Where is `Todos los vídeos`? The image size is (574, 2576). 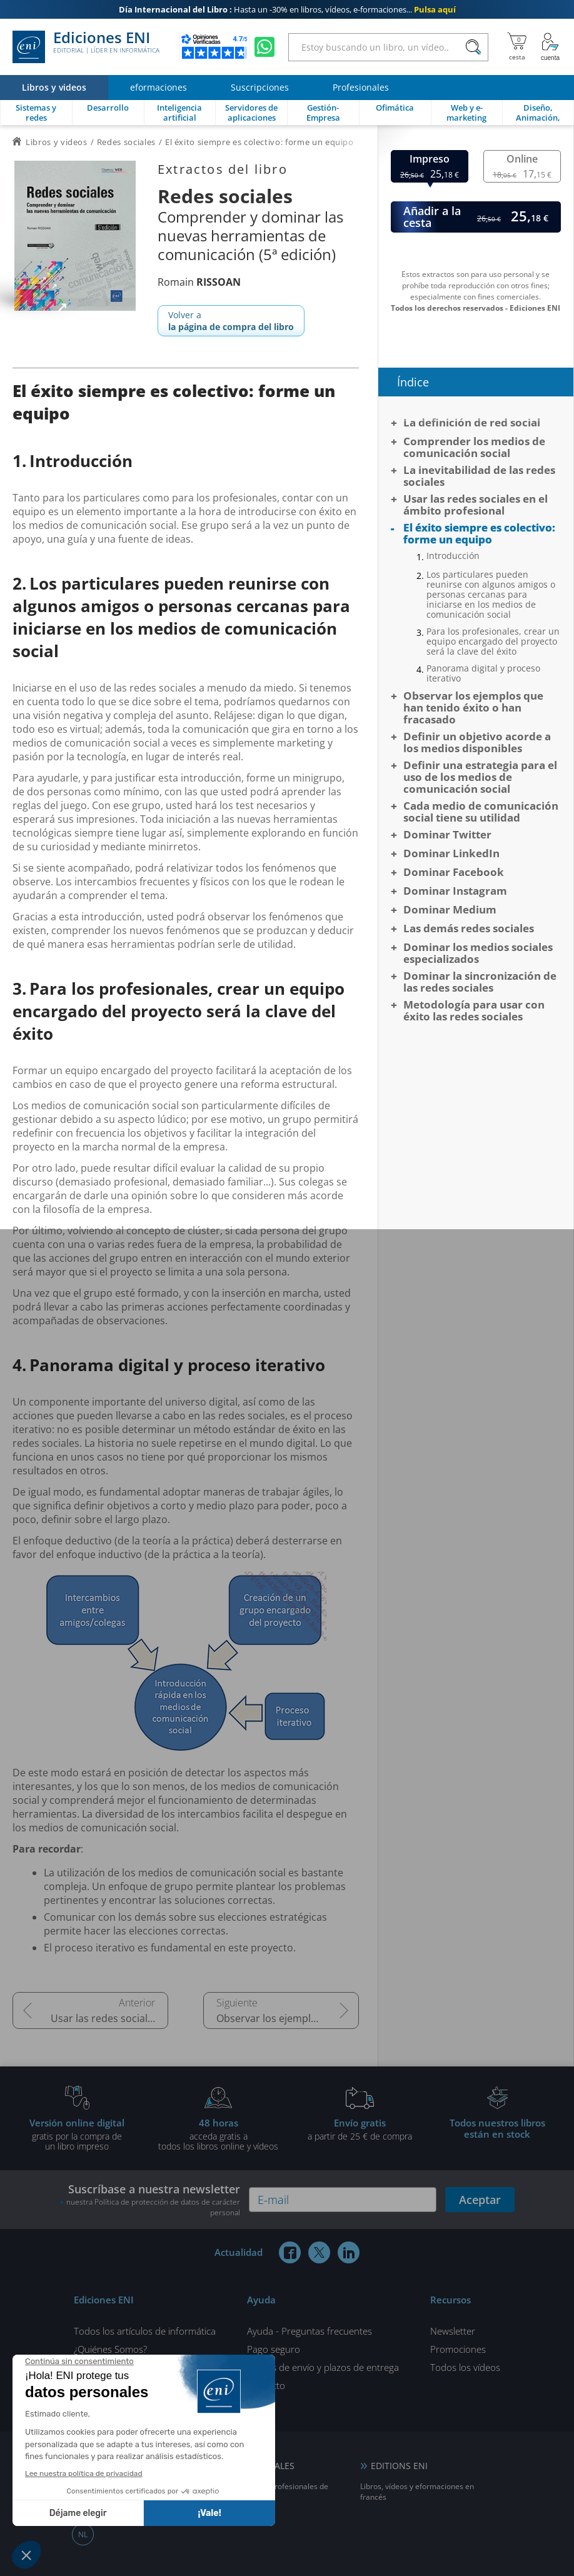 Todos los vídeos is located at coordinates (465, 2367).